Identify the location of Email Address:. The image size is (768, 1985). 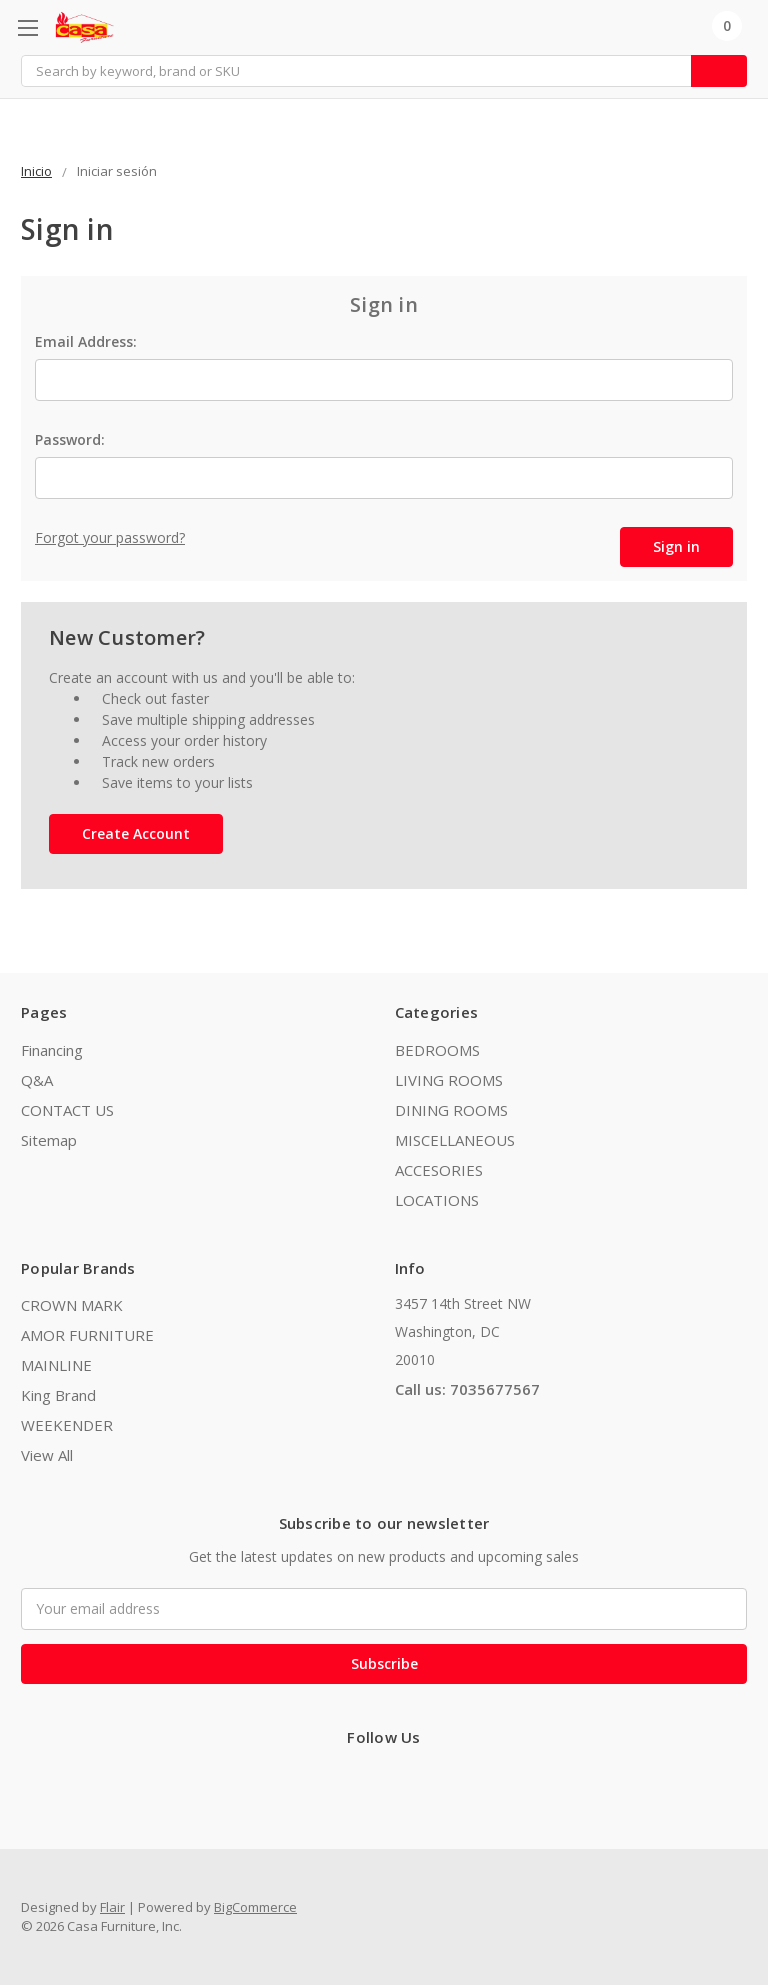
(86, 341).